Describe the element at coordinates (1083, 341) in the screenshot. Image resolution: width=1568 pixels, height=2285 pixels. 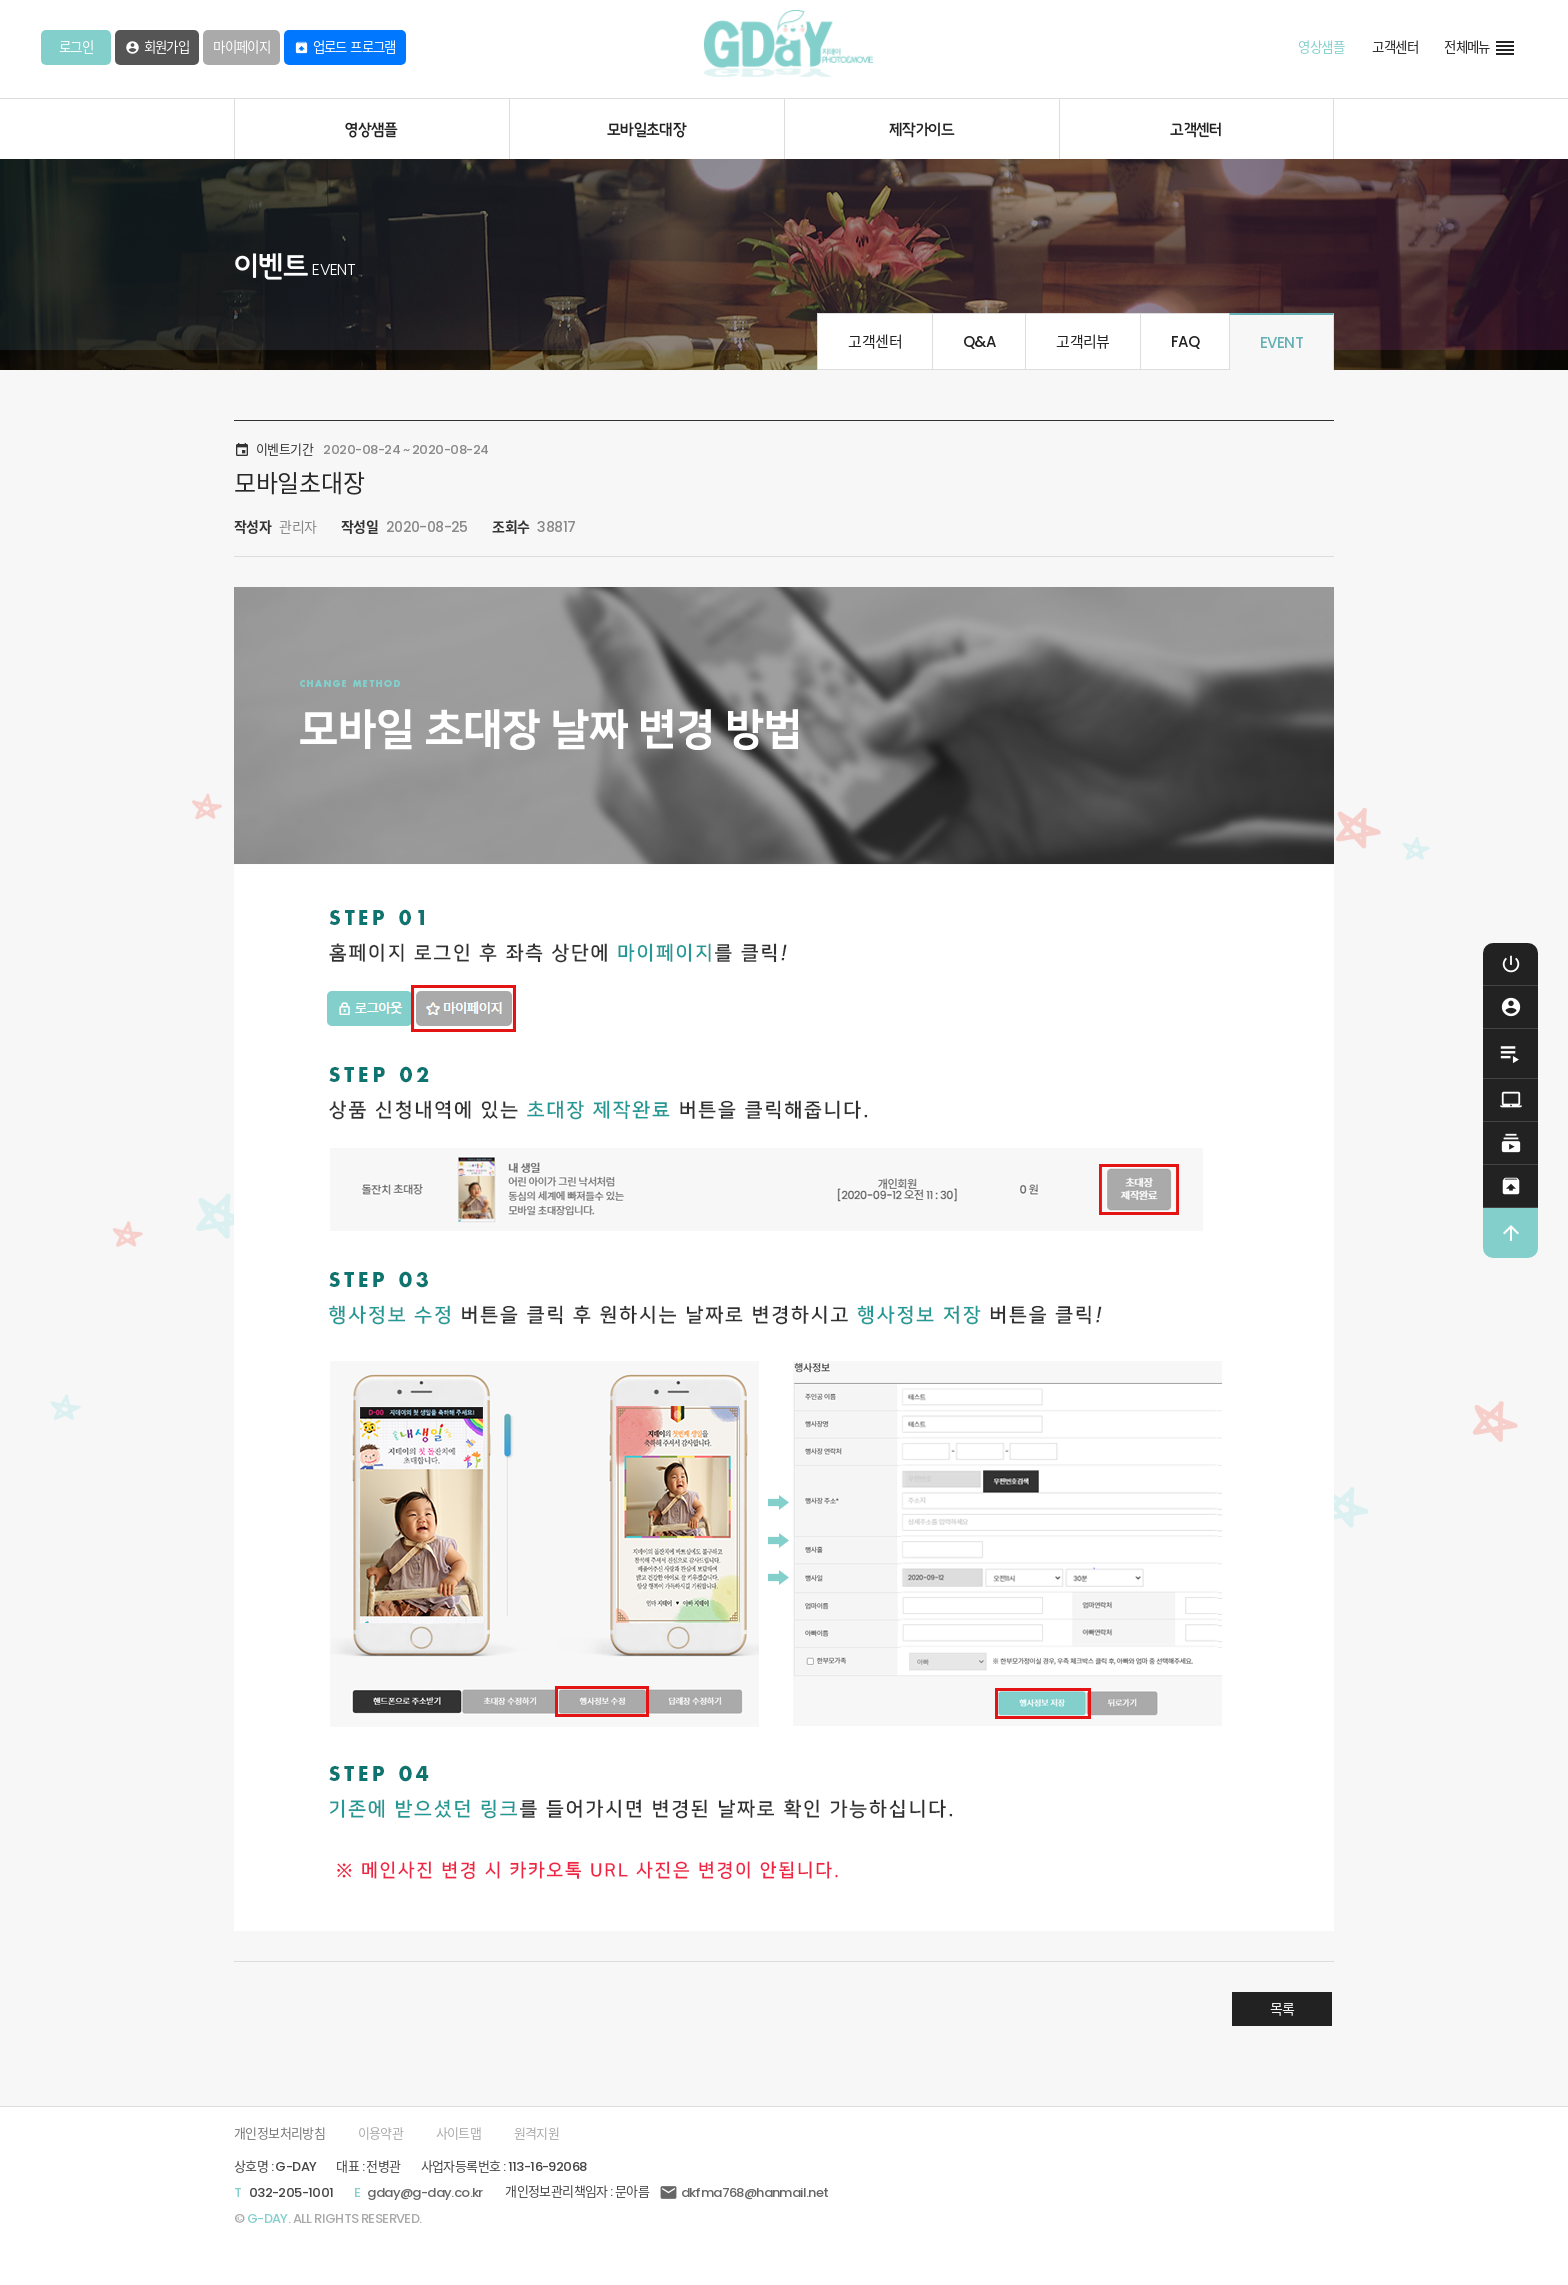
I see `고객리뷰` at that location.